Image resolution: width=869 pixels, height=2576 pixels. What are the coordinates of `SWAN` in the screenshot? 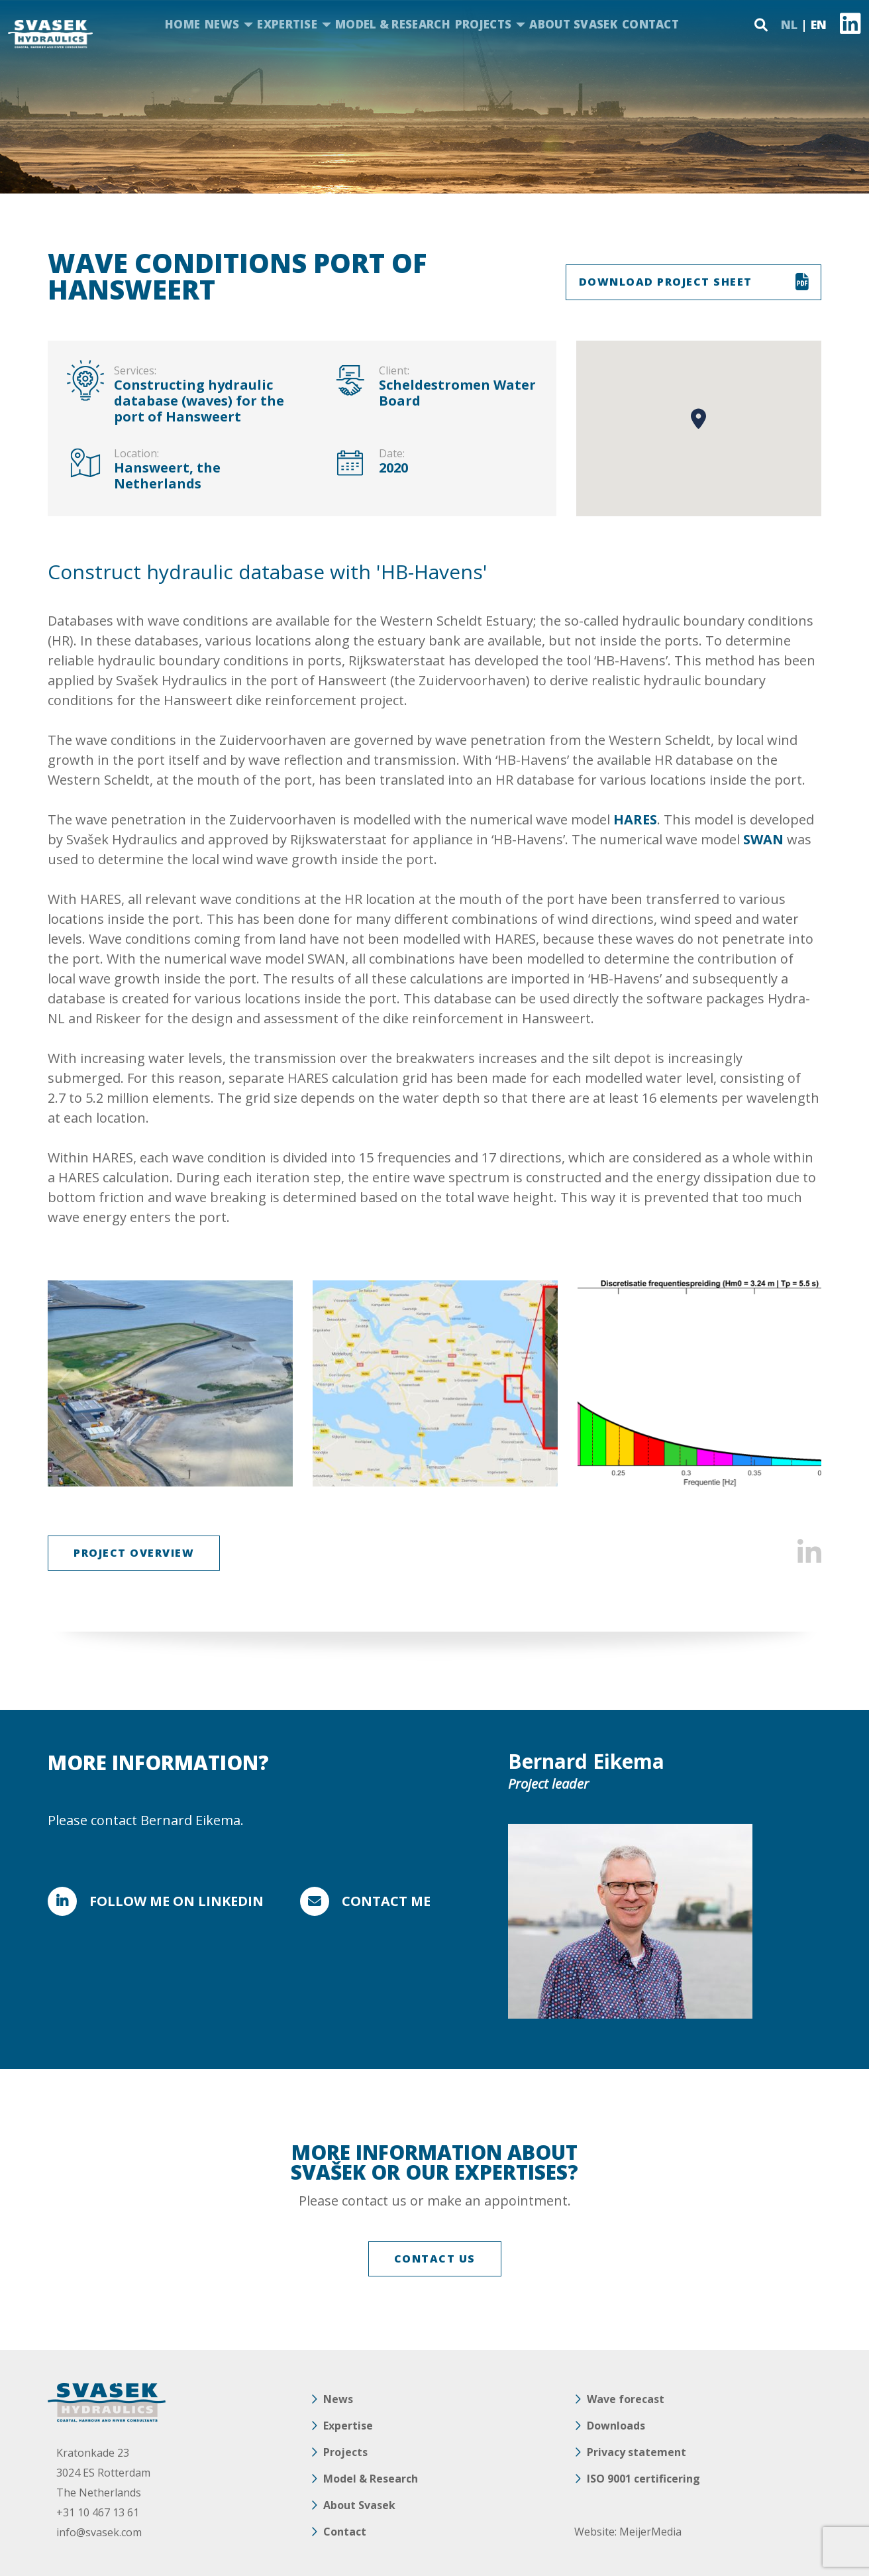 It's located at (763, 839).